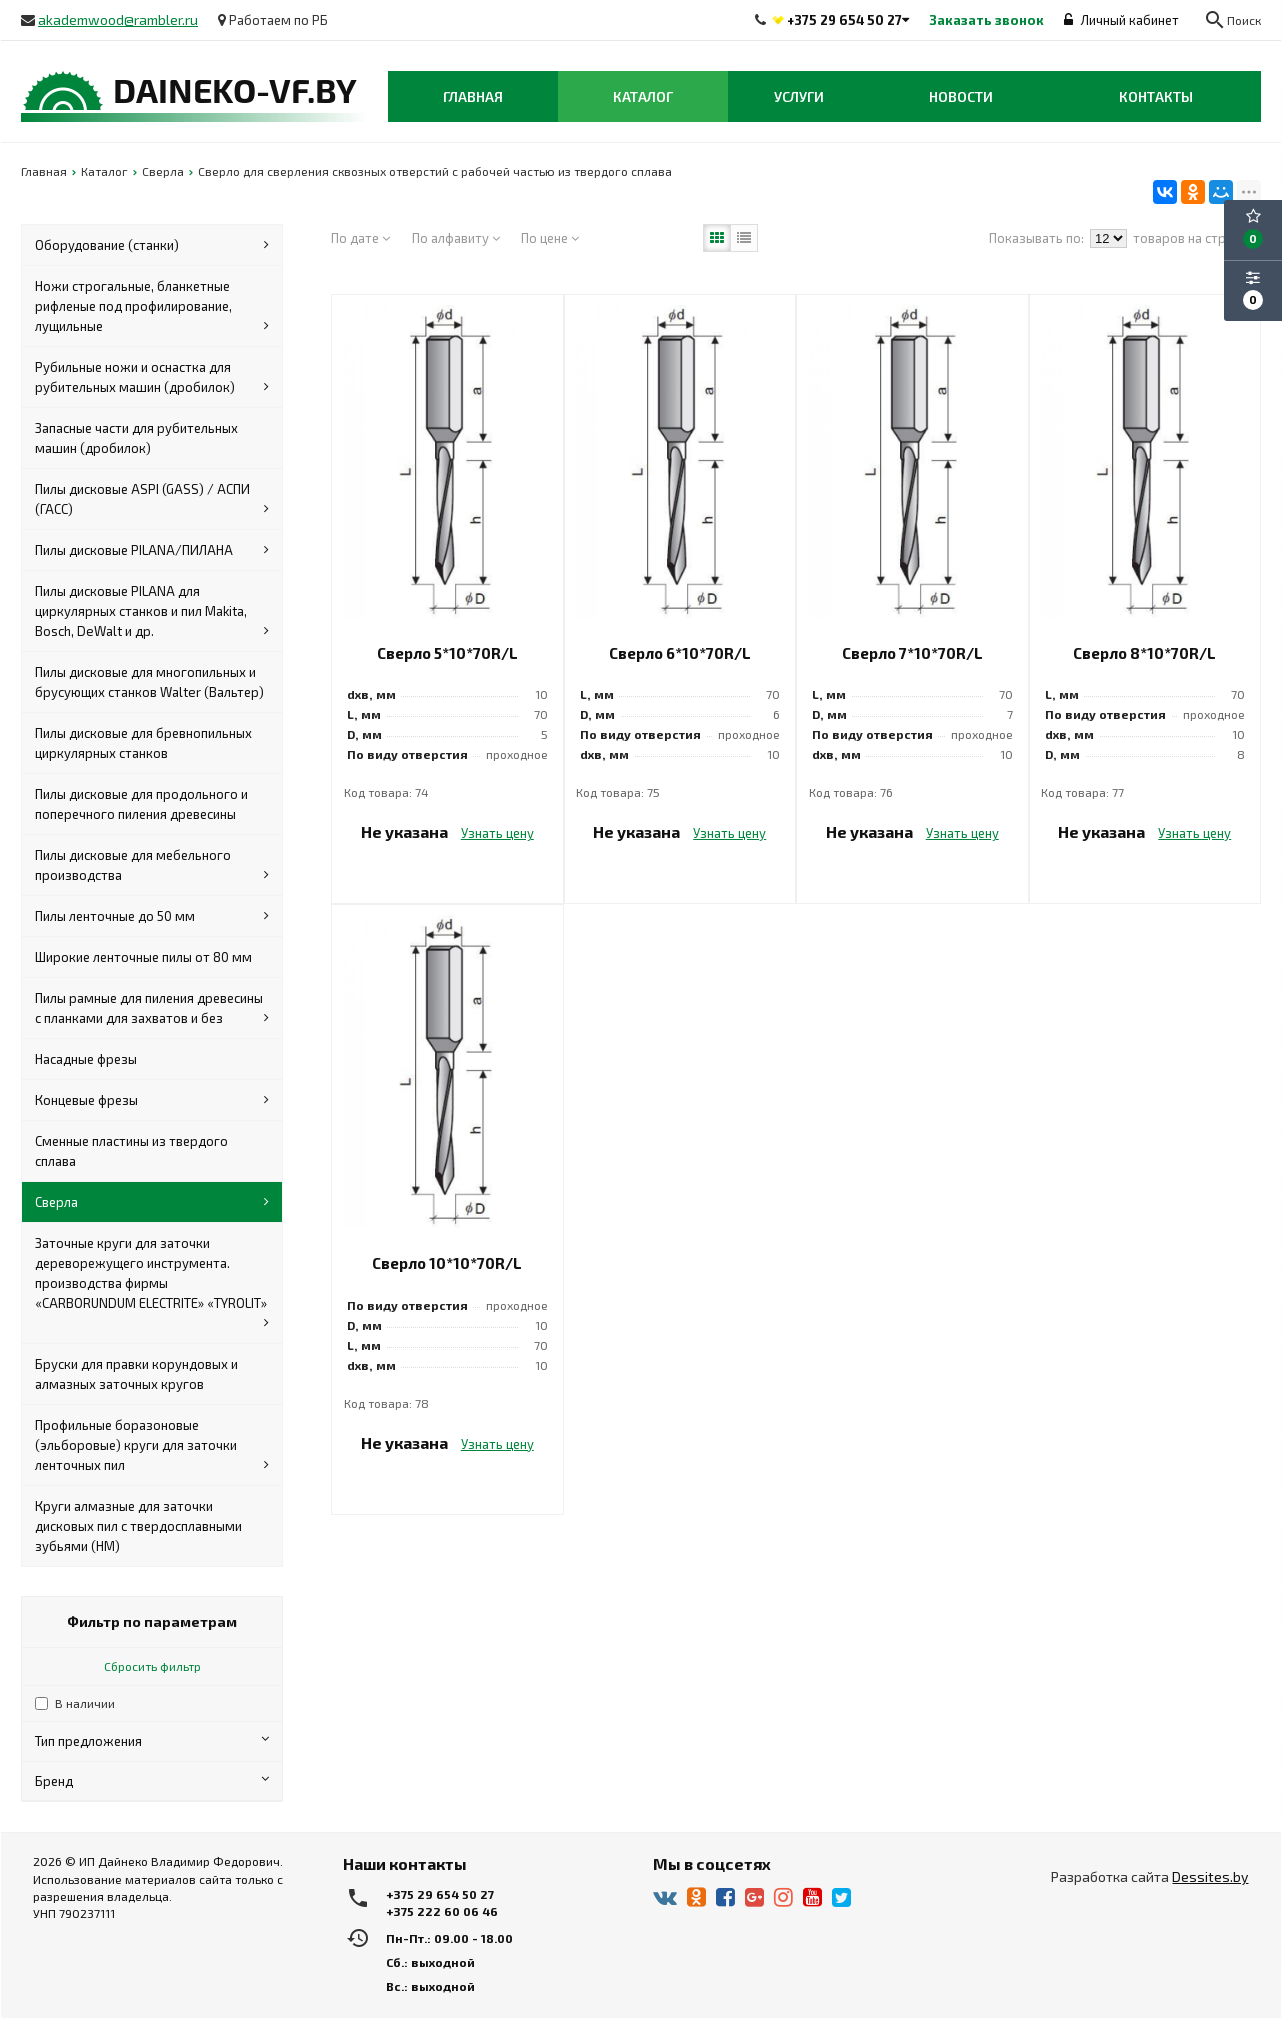 The width and height of the screenshot is (1282, 2018). Describe the element at coordinates (149, 682) in the screenshot. I see `Пилы дисковые для многопильных и брусующих станков Walter (Вальтер)` at that location.